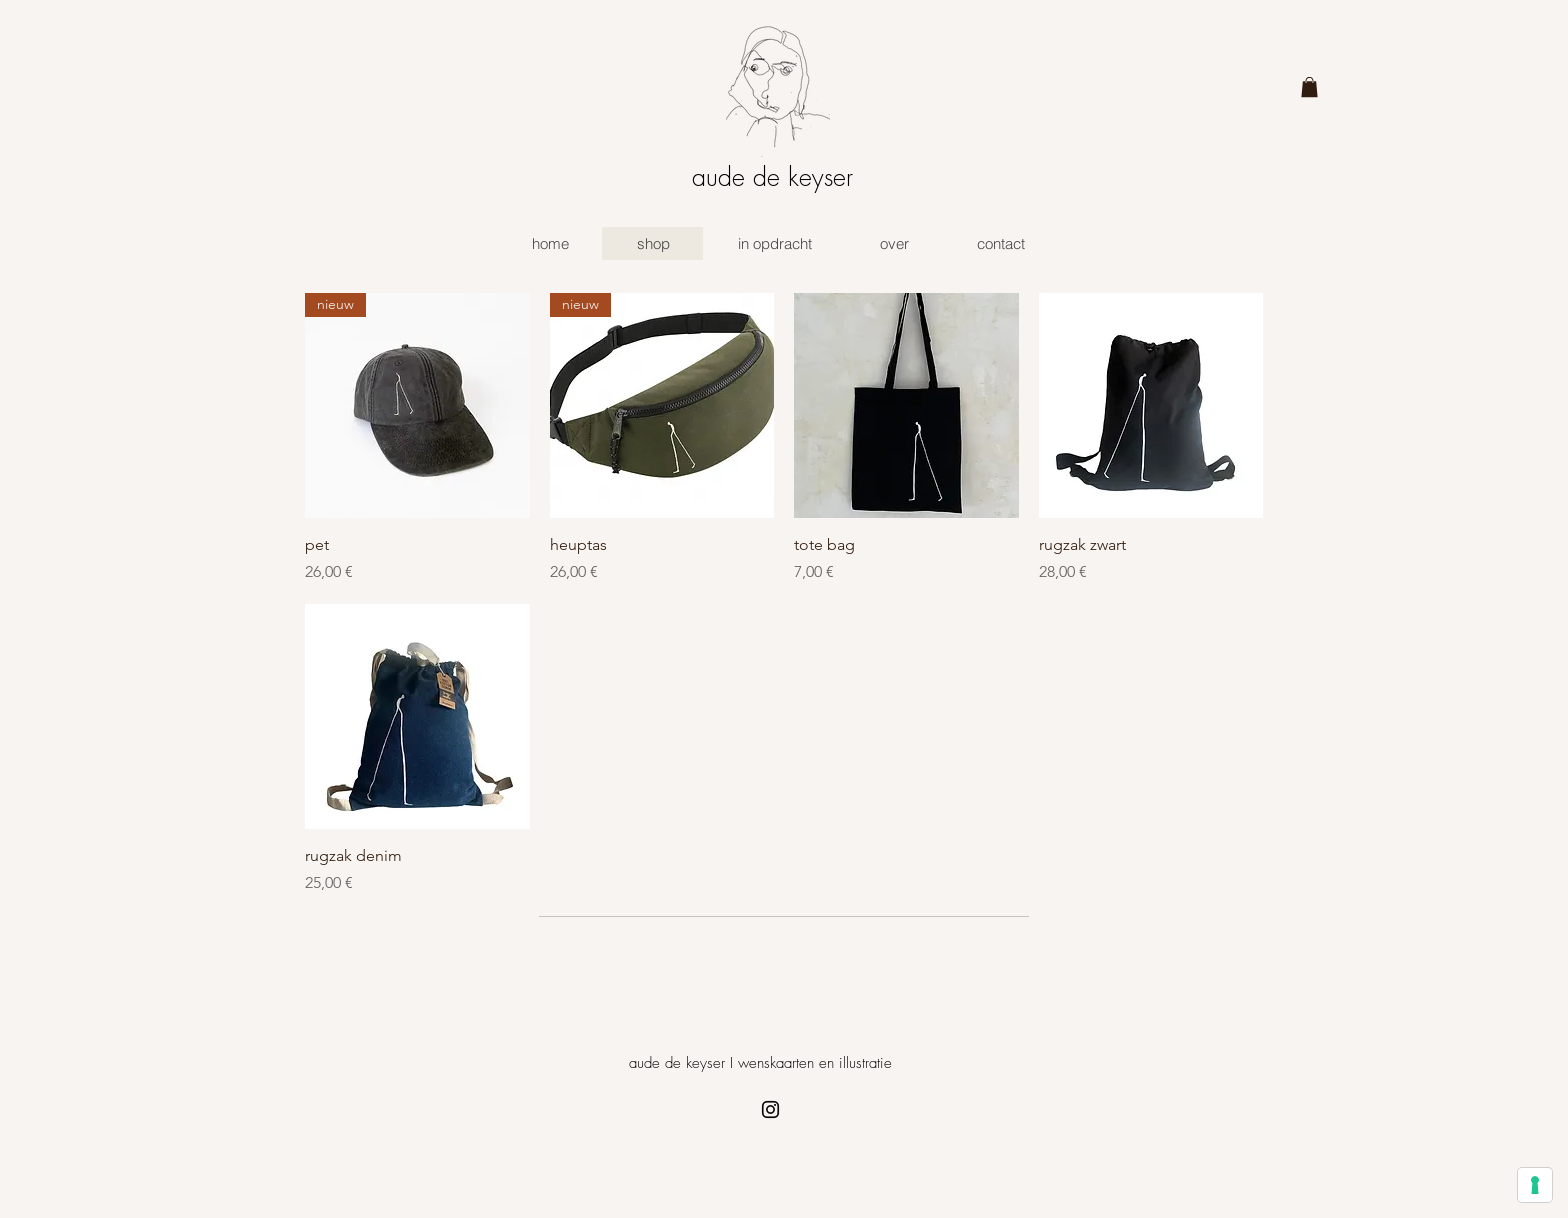 The width and height of the screenshot is (1568, 1218). I want to click on aude de keyser, so click(772, 177).